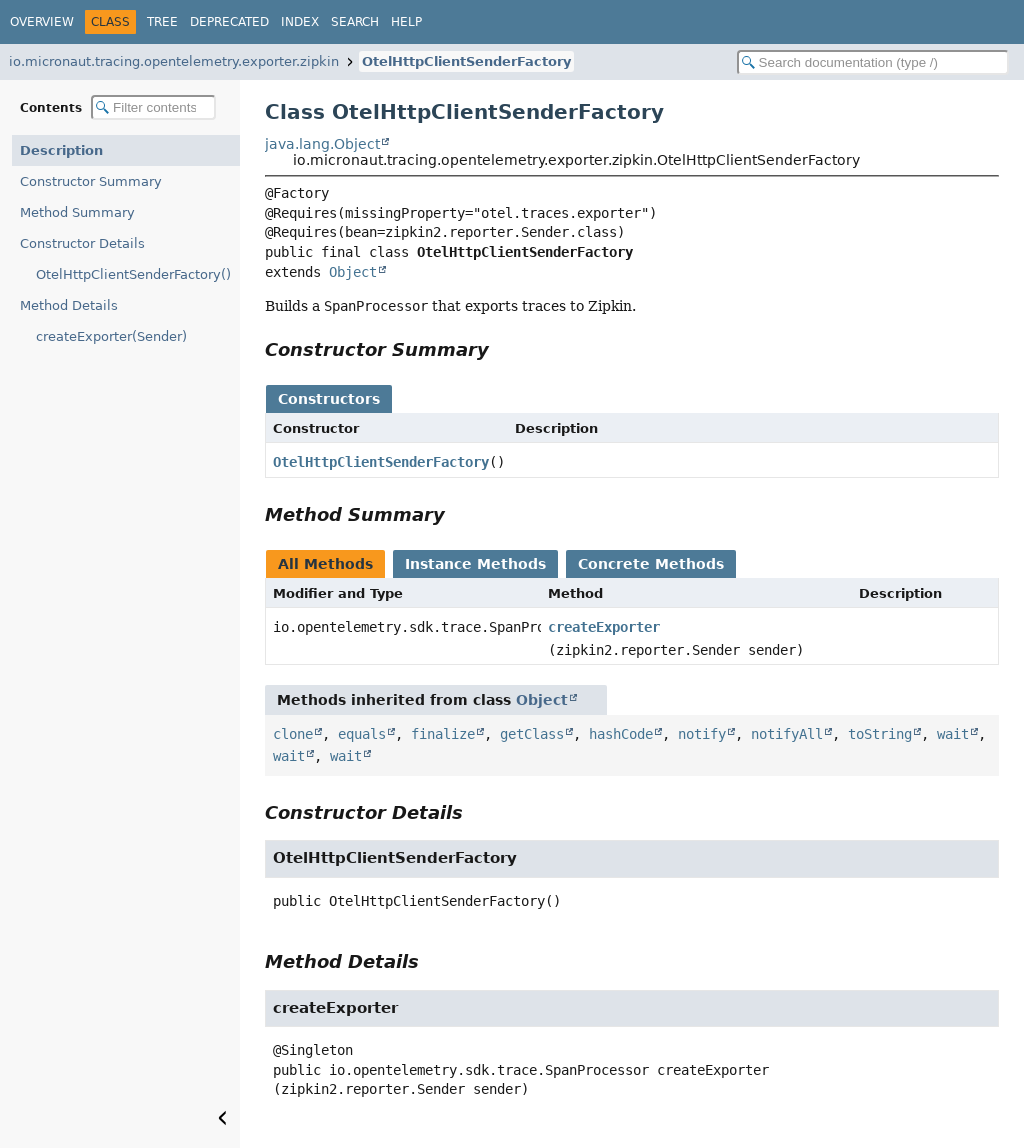 The image size is (1024, 1148). I want to click on Tree, so click(162, 22).